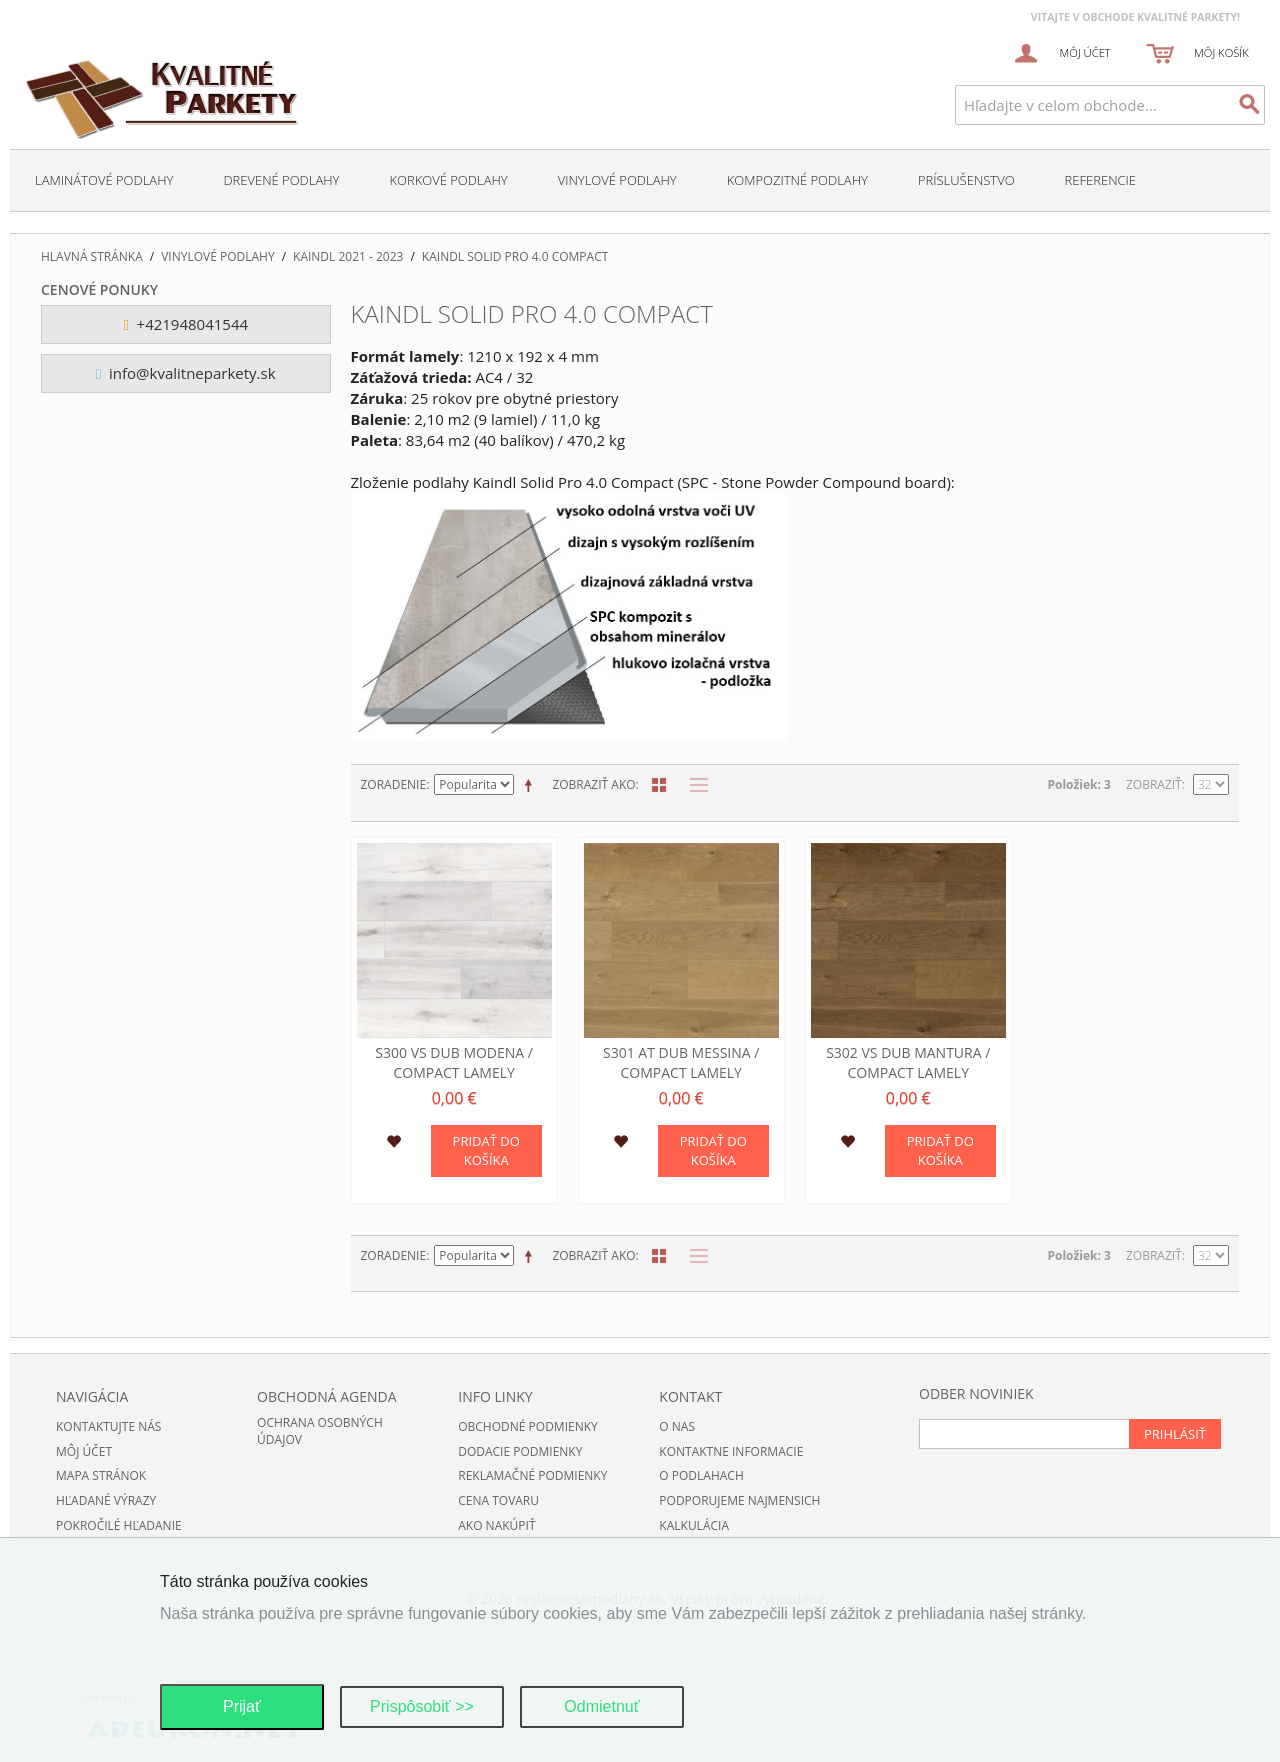  I want to click on Korkové podlahy, so click(448, 180).